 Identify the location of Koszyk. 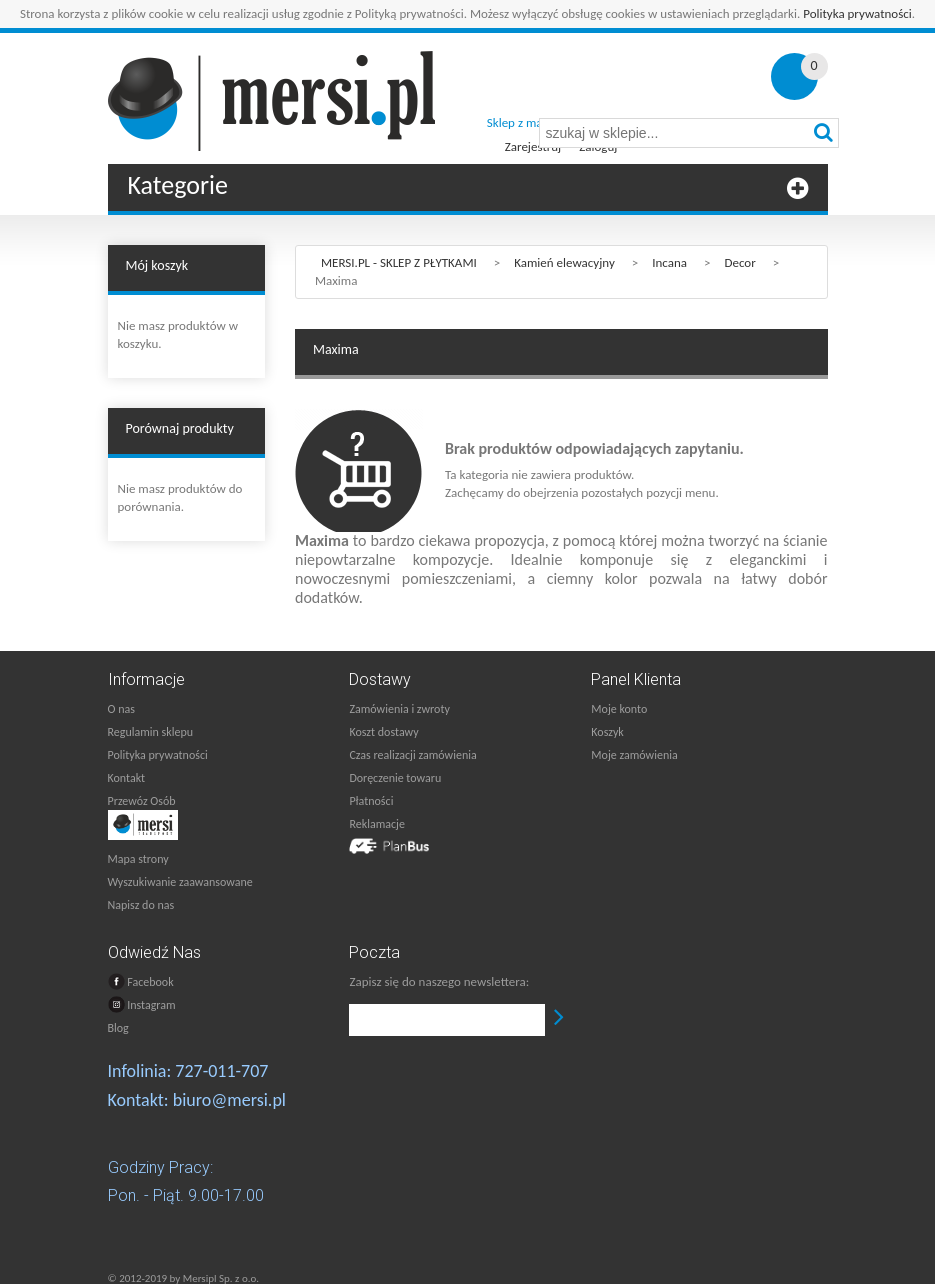
(607, 732).